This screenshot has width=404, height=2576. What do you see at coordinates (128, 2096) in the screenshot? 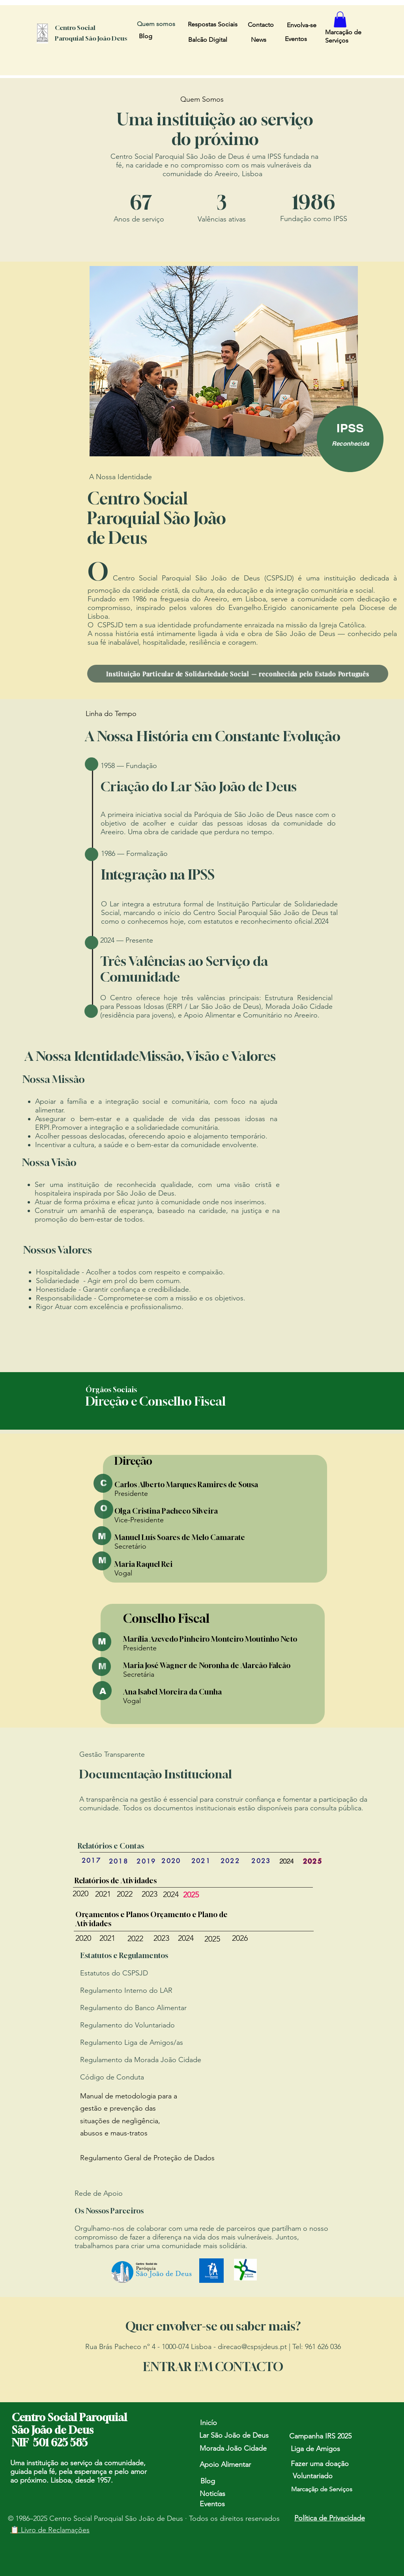
I see `Manual de metodologia para a` at bounding box center [128, 2096].